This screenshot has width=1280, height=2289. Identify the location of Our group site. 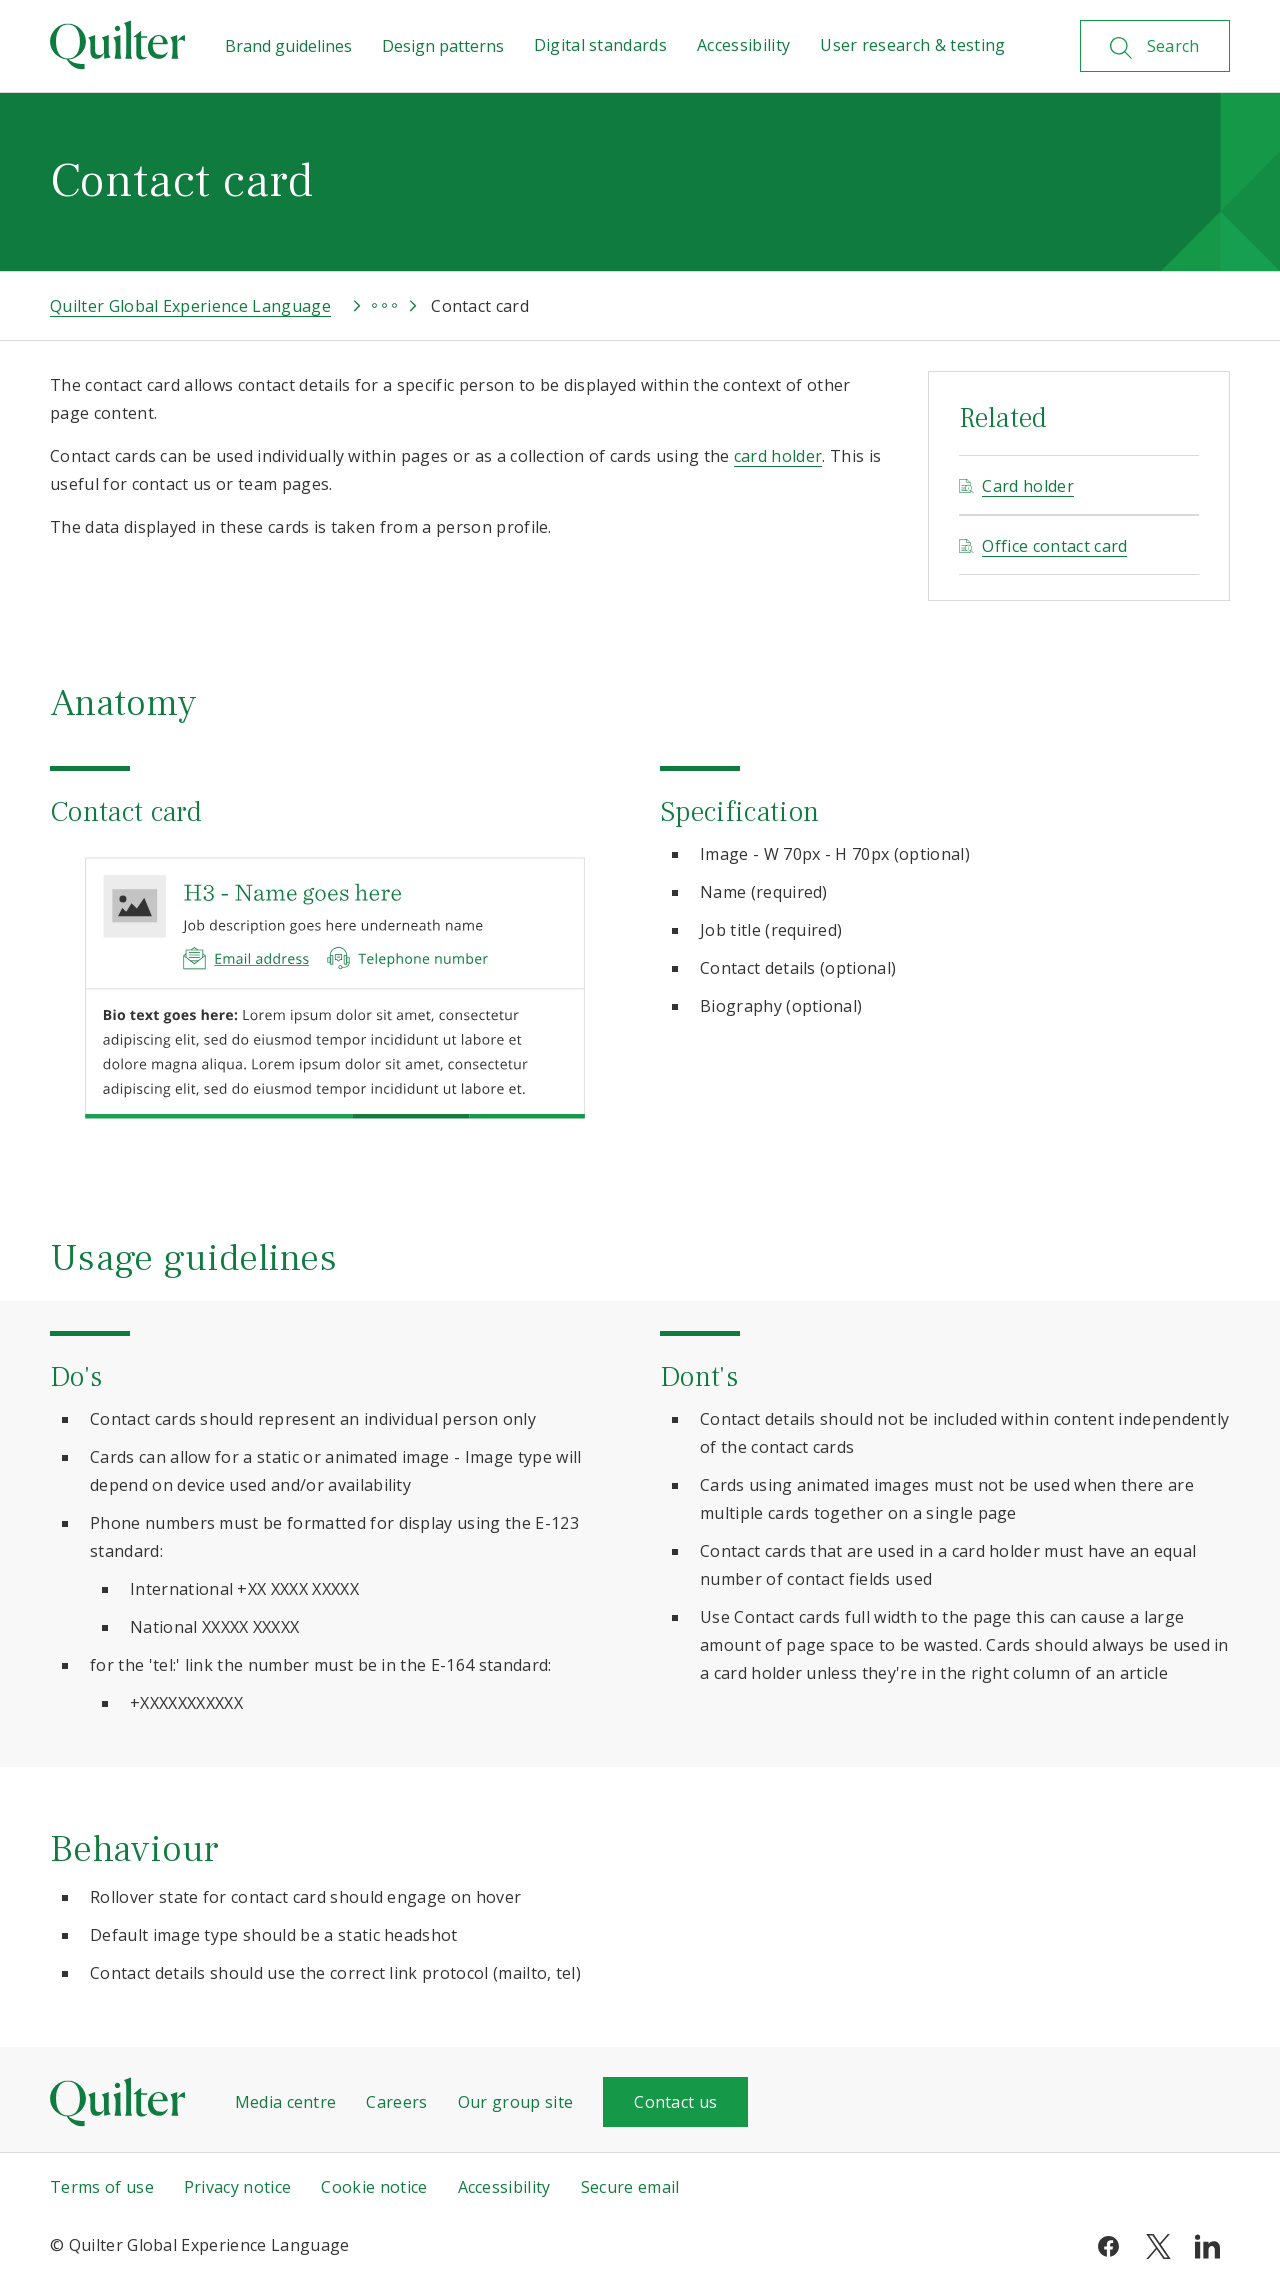
(515, 2102).